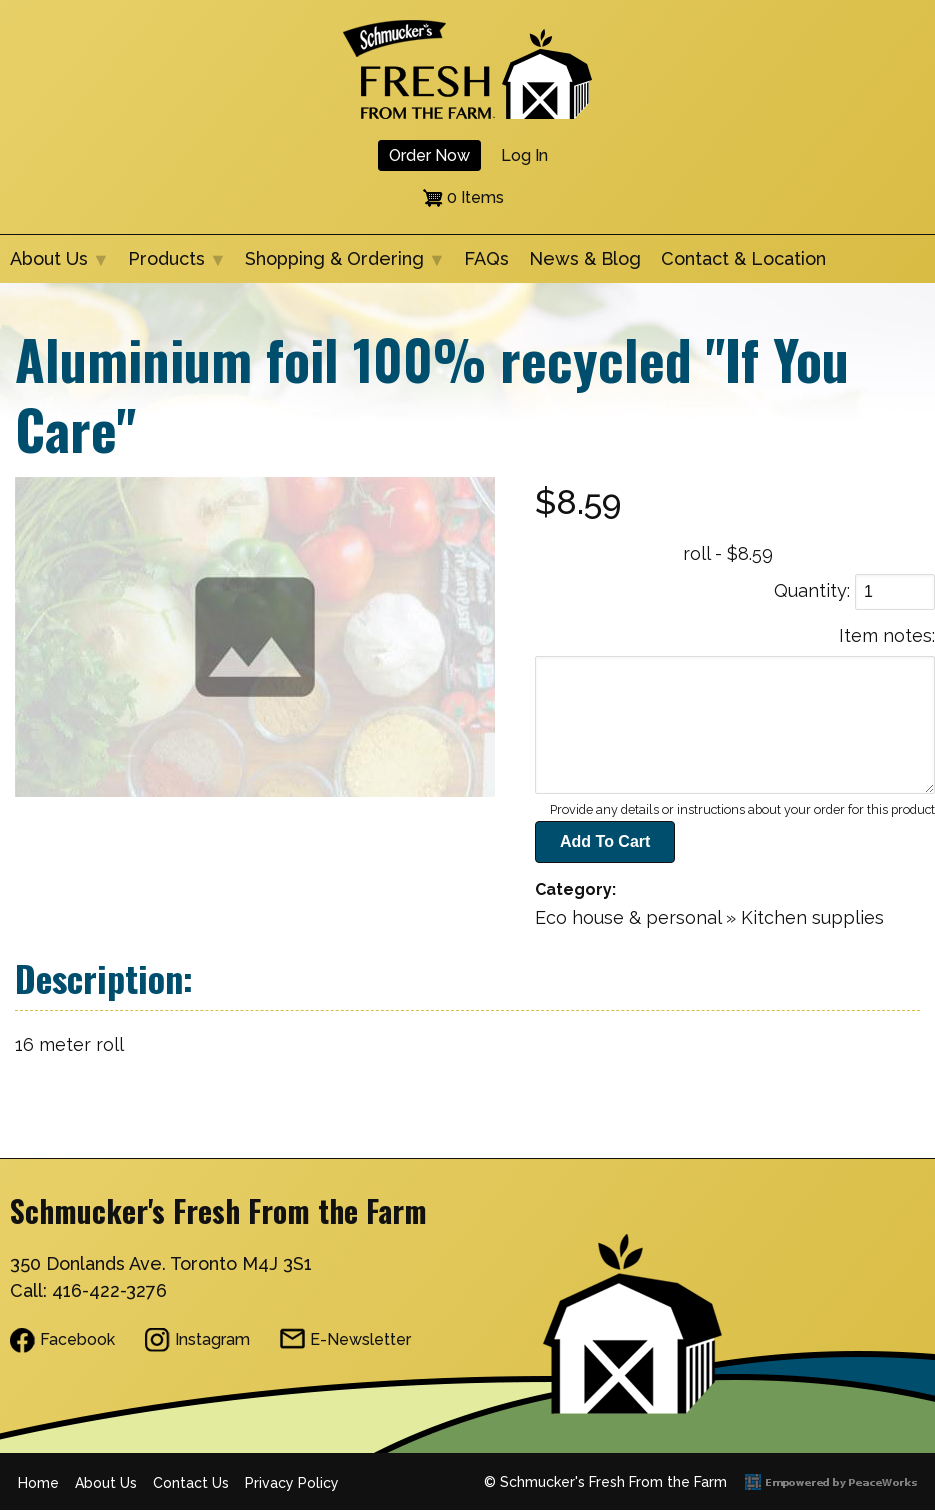 Image resolution: width=935 pixels, height=1511 pixels. What do you see at coordinates (38, 1483) in the screenshot?
I see `Home` at bounding box center [38, 1483].